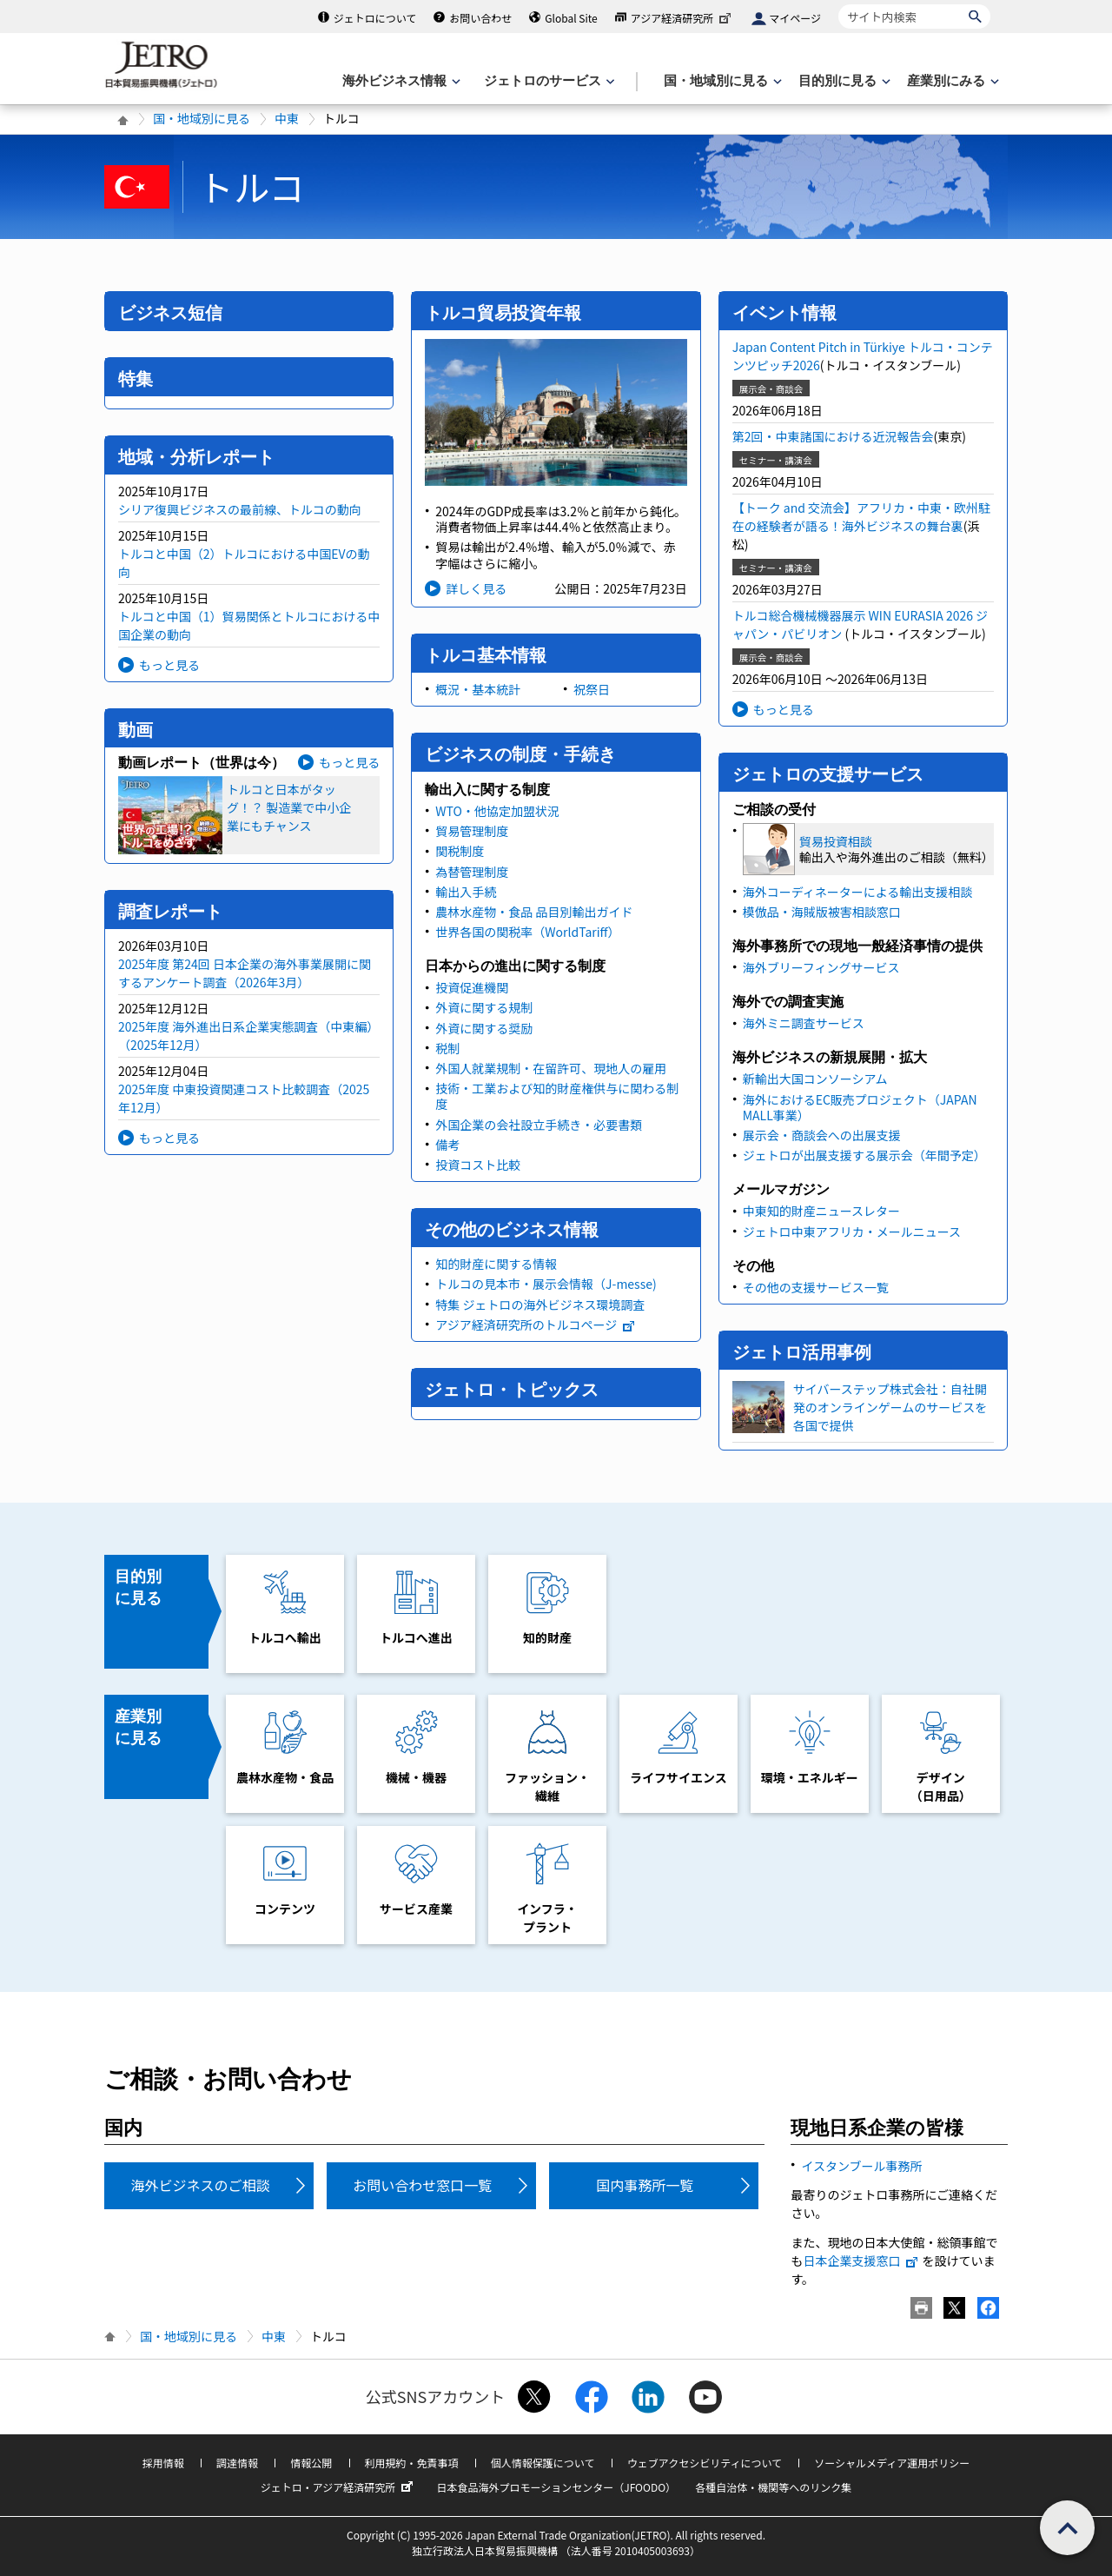  Describe the element at coordinates (412, 2462) in the screenshot. I see `利用規約・免責事項` at that location.